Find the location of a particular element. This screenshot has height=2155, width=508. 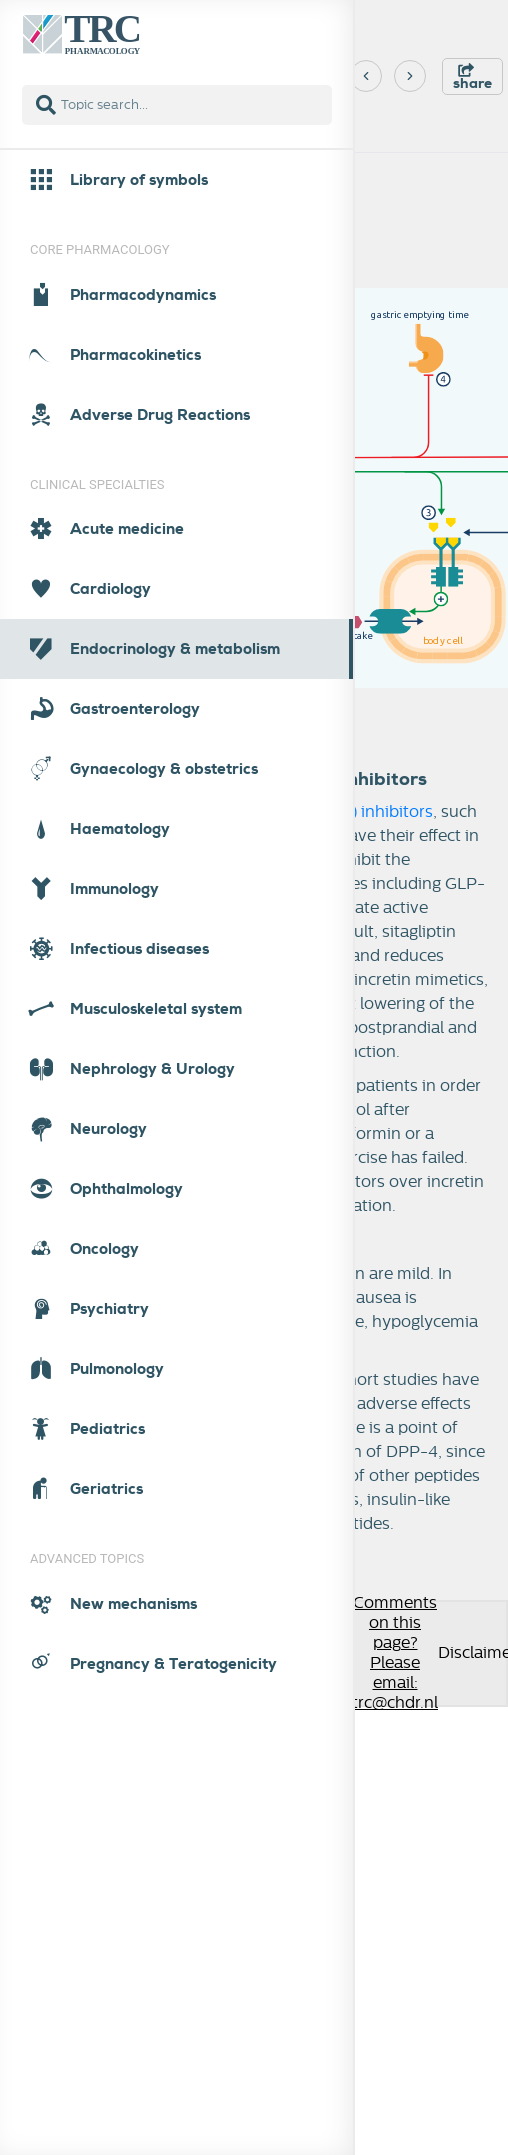

share is located at coordinates (472, 77).